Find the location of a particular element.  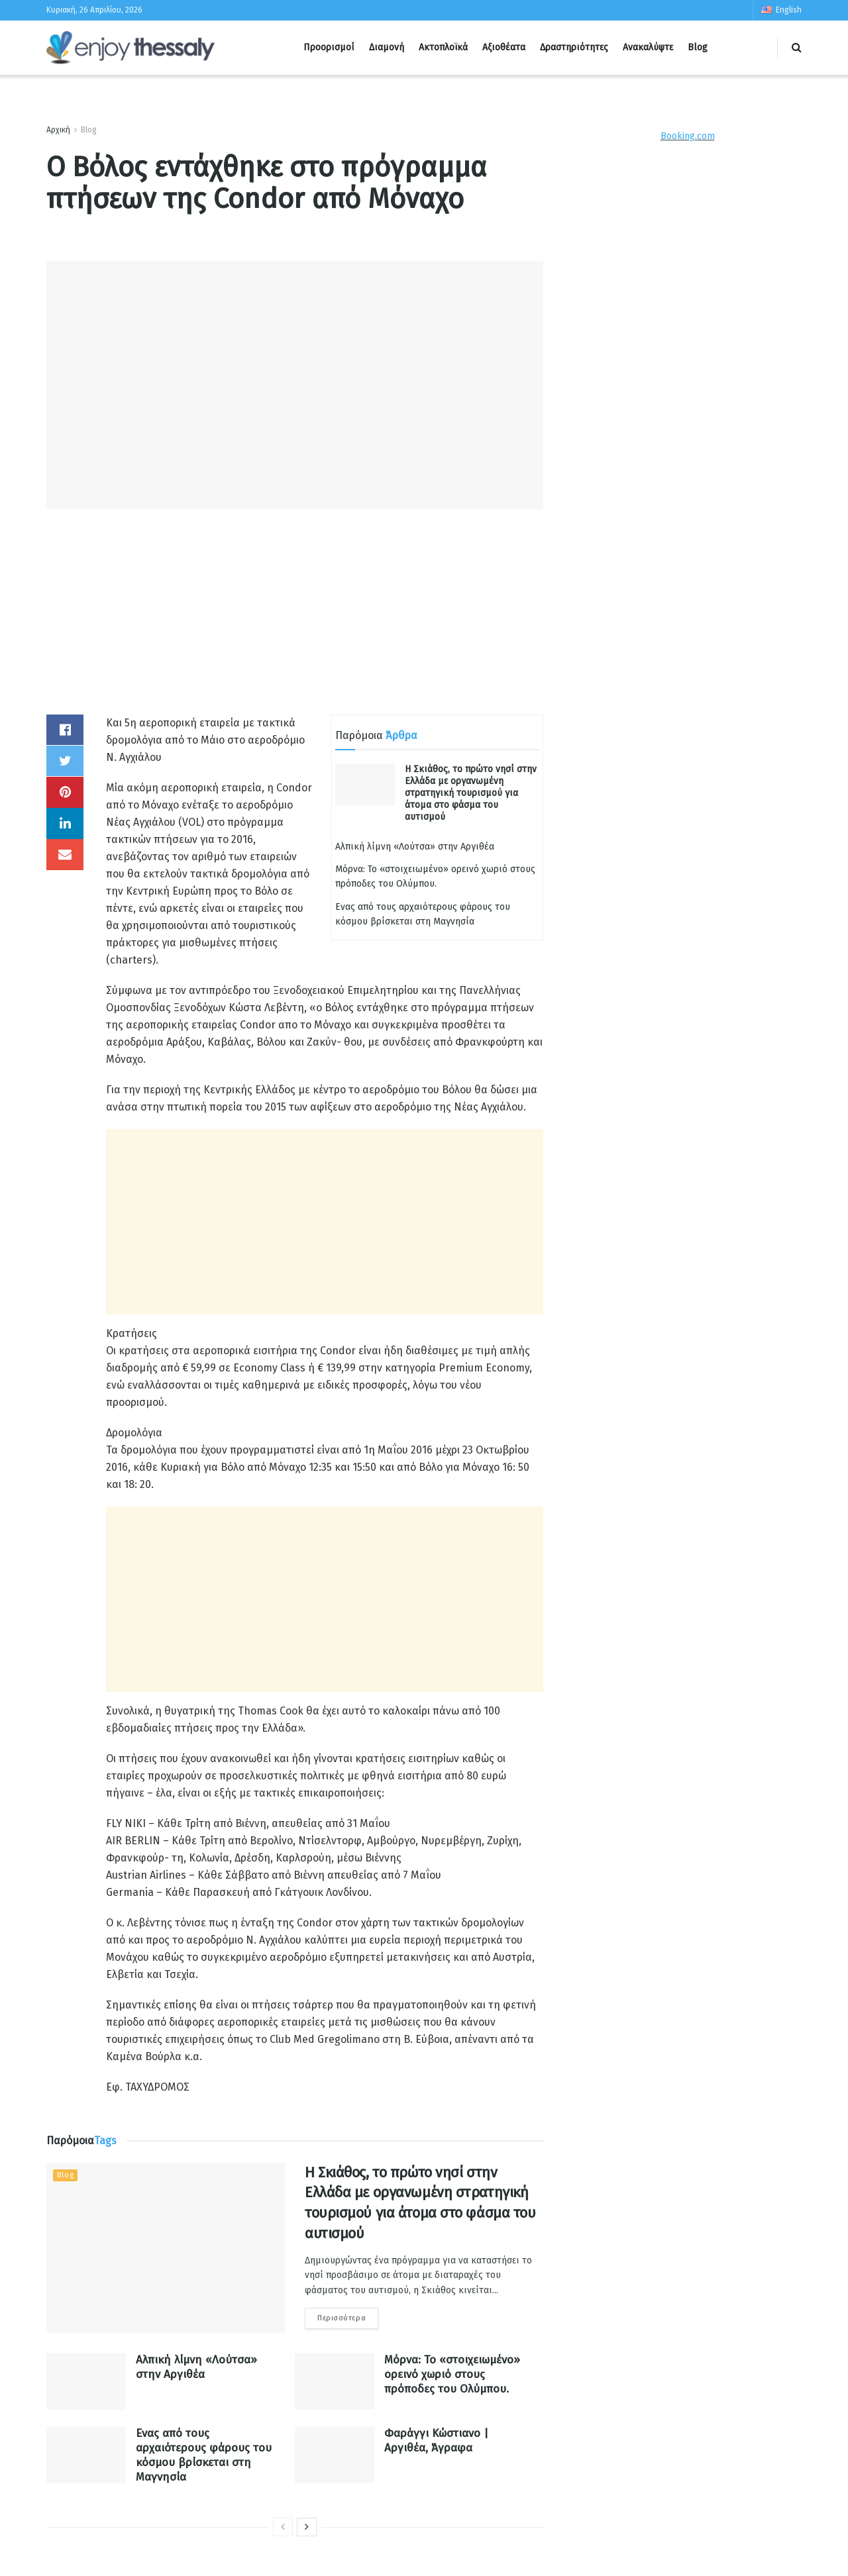

Ανακαλύψτε is located at coordinates (648, 47).